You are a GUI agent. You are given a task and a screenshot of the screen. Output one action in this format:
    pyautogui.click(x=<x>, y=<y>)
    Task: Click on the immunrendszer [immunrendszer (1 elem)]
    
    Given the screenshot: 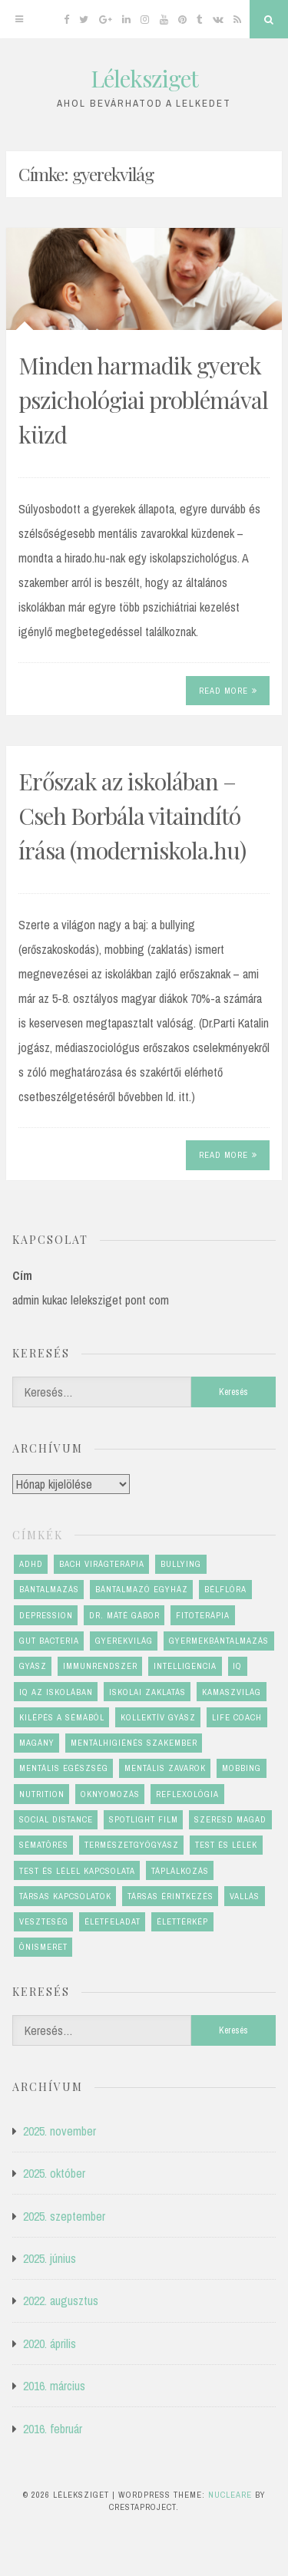 What is the action you would take?
    pyautogui.click(x=100, y=1666)
    